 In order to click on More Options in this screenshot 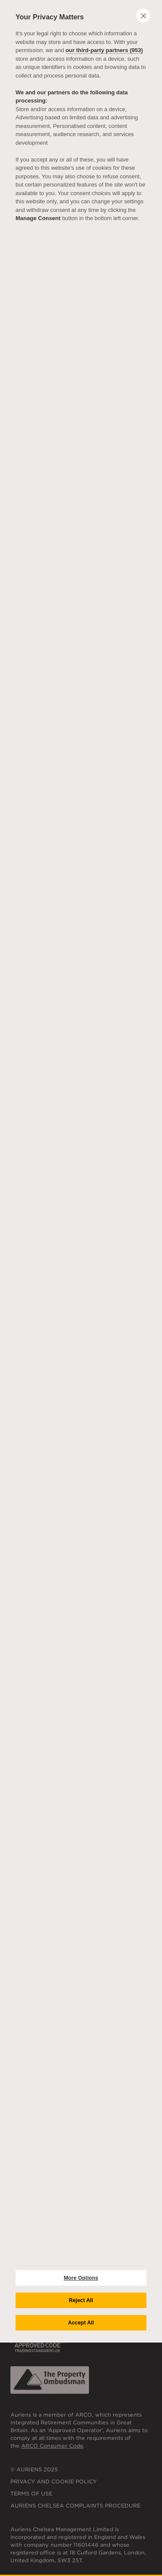, I will do `click(81, 2278)`.